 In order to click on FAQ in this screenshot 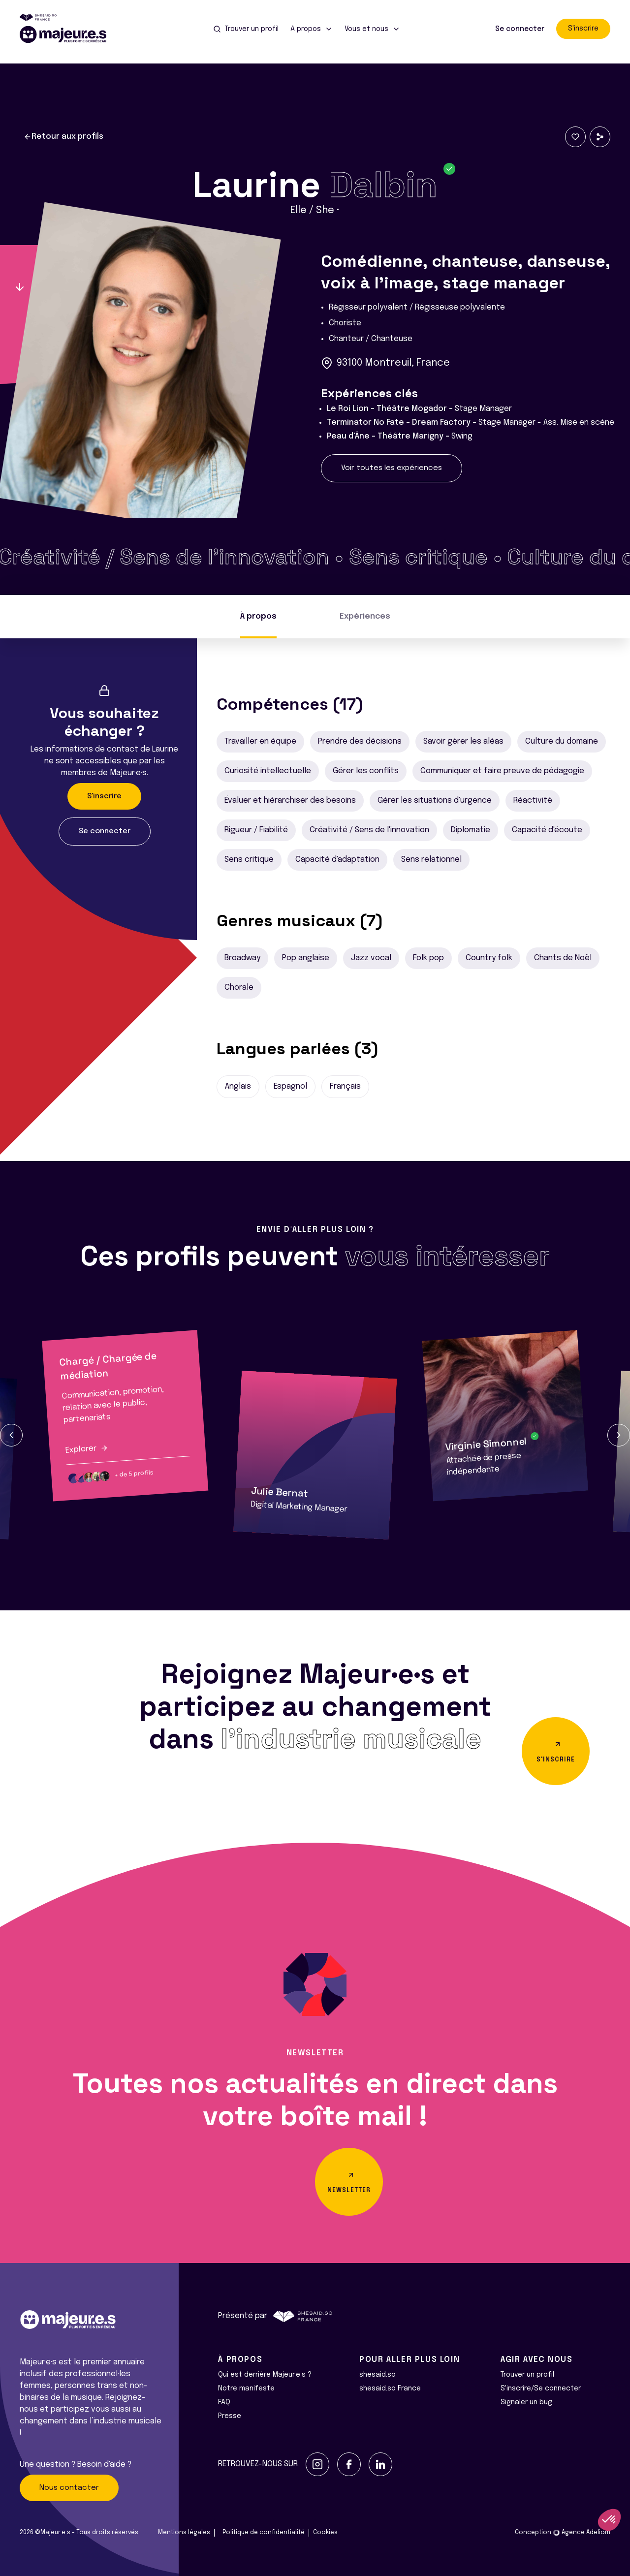, I will do `click(224, 2402)`.